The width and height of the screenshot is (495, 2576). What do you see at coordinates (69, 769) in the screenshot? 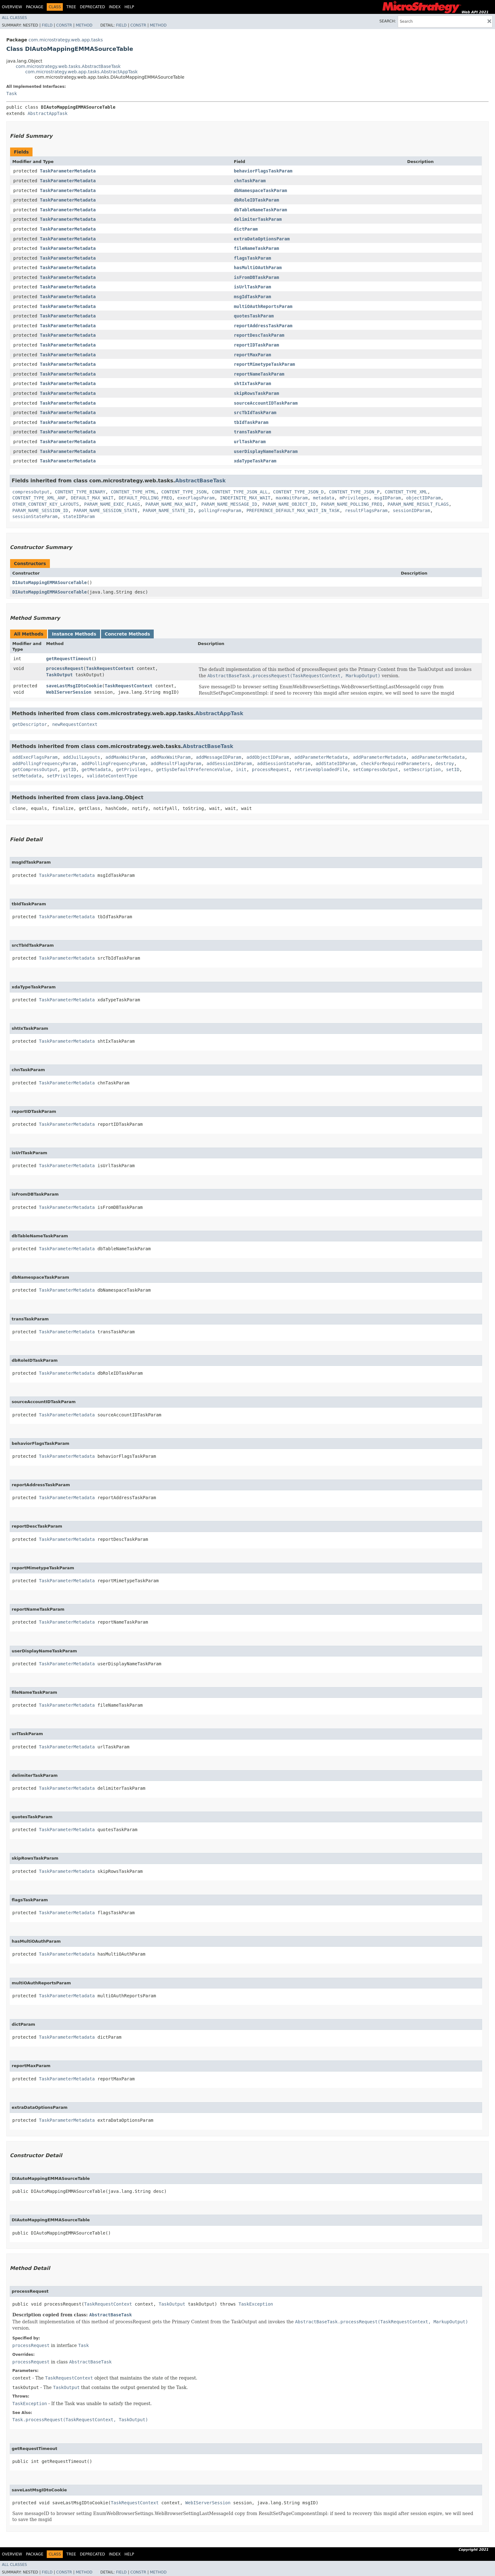
I see `getID` at bounding box center [69, 769].